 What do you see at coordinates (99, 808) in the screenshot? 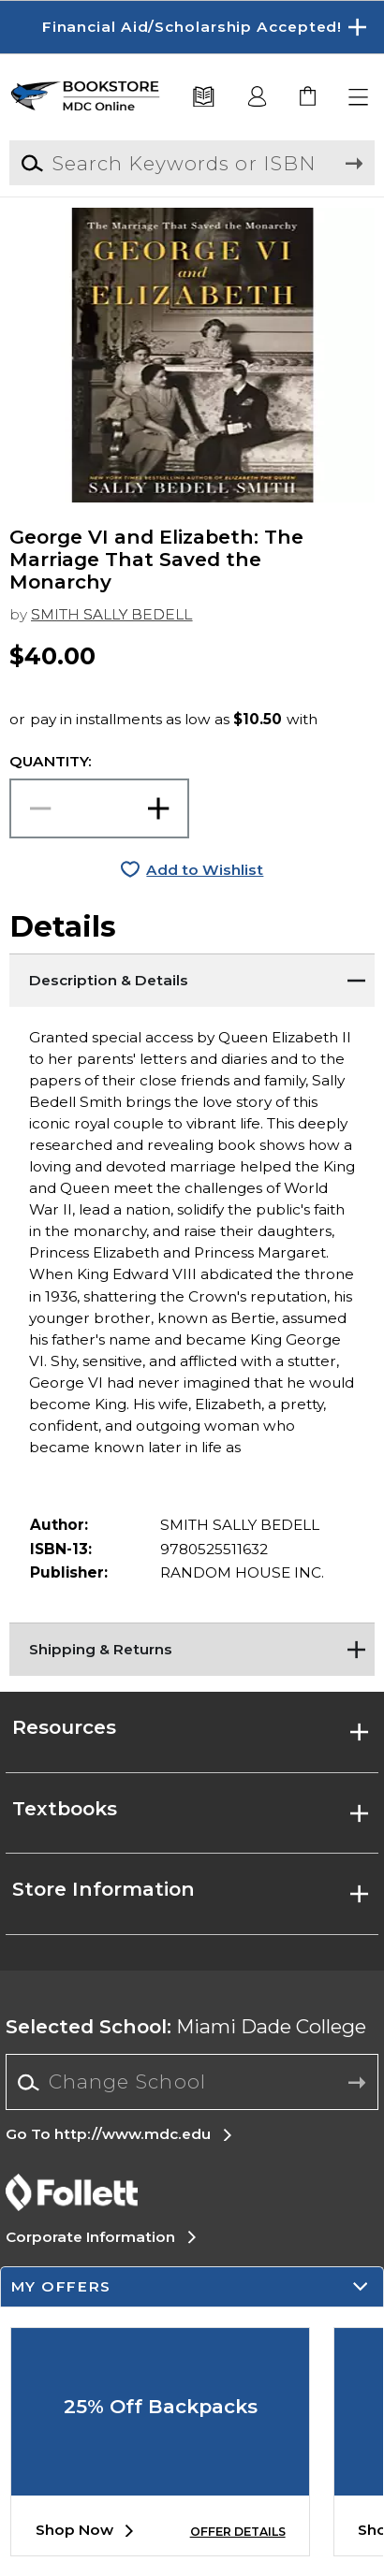
I see `[Choose Quantity]` at bounding box center [99, 808].